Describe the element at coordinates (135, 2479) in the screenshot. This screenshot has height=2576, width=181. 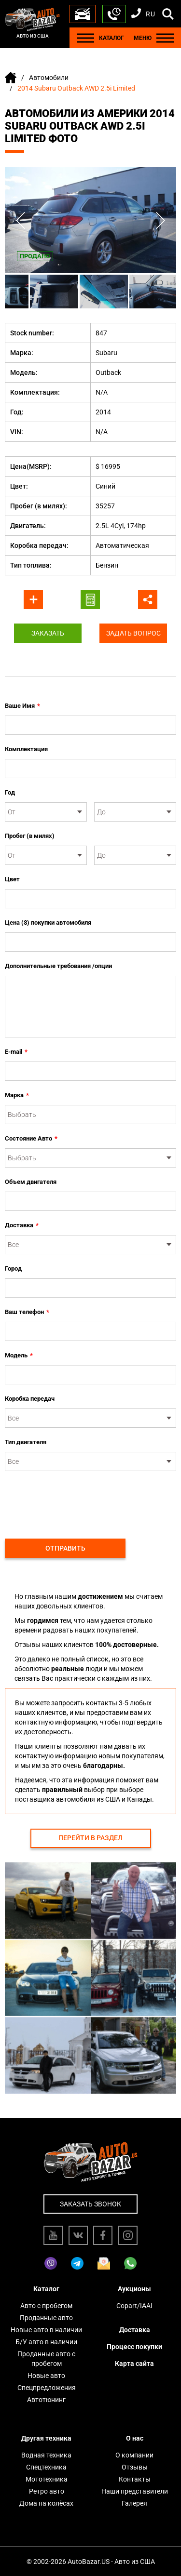
I see `Контакты` at that location.